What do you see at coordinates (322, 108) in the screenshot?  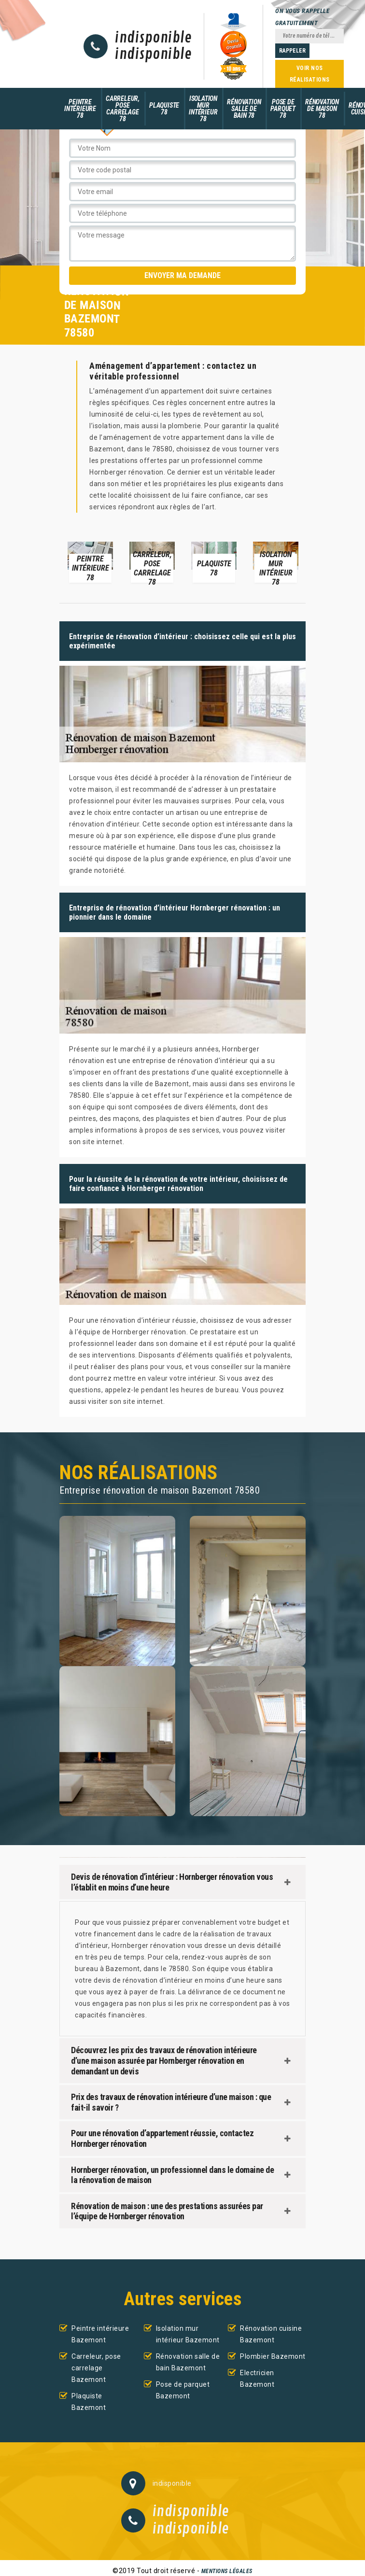 I see `Rénovation de maison 78` at bounding box center [322, 108].